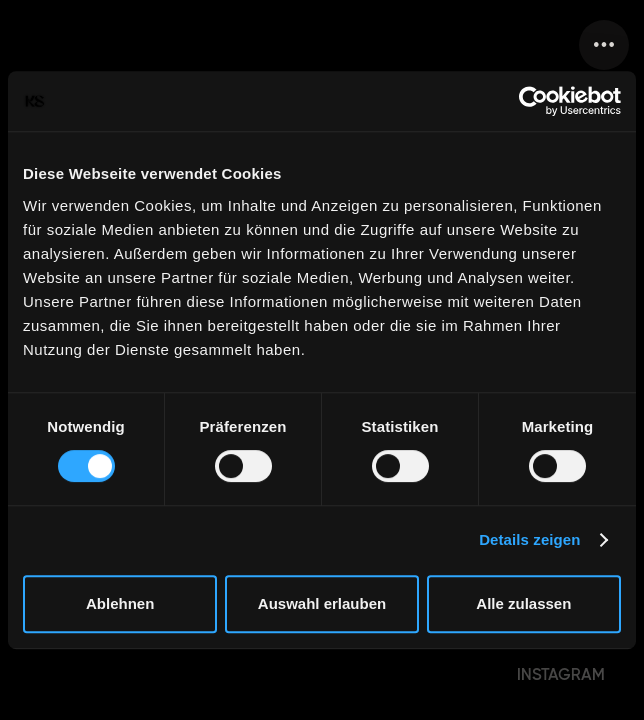 The image size is (644, 720). I want to click on Auswahl erlauben, so click(322, 603).